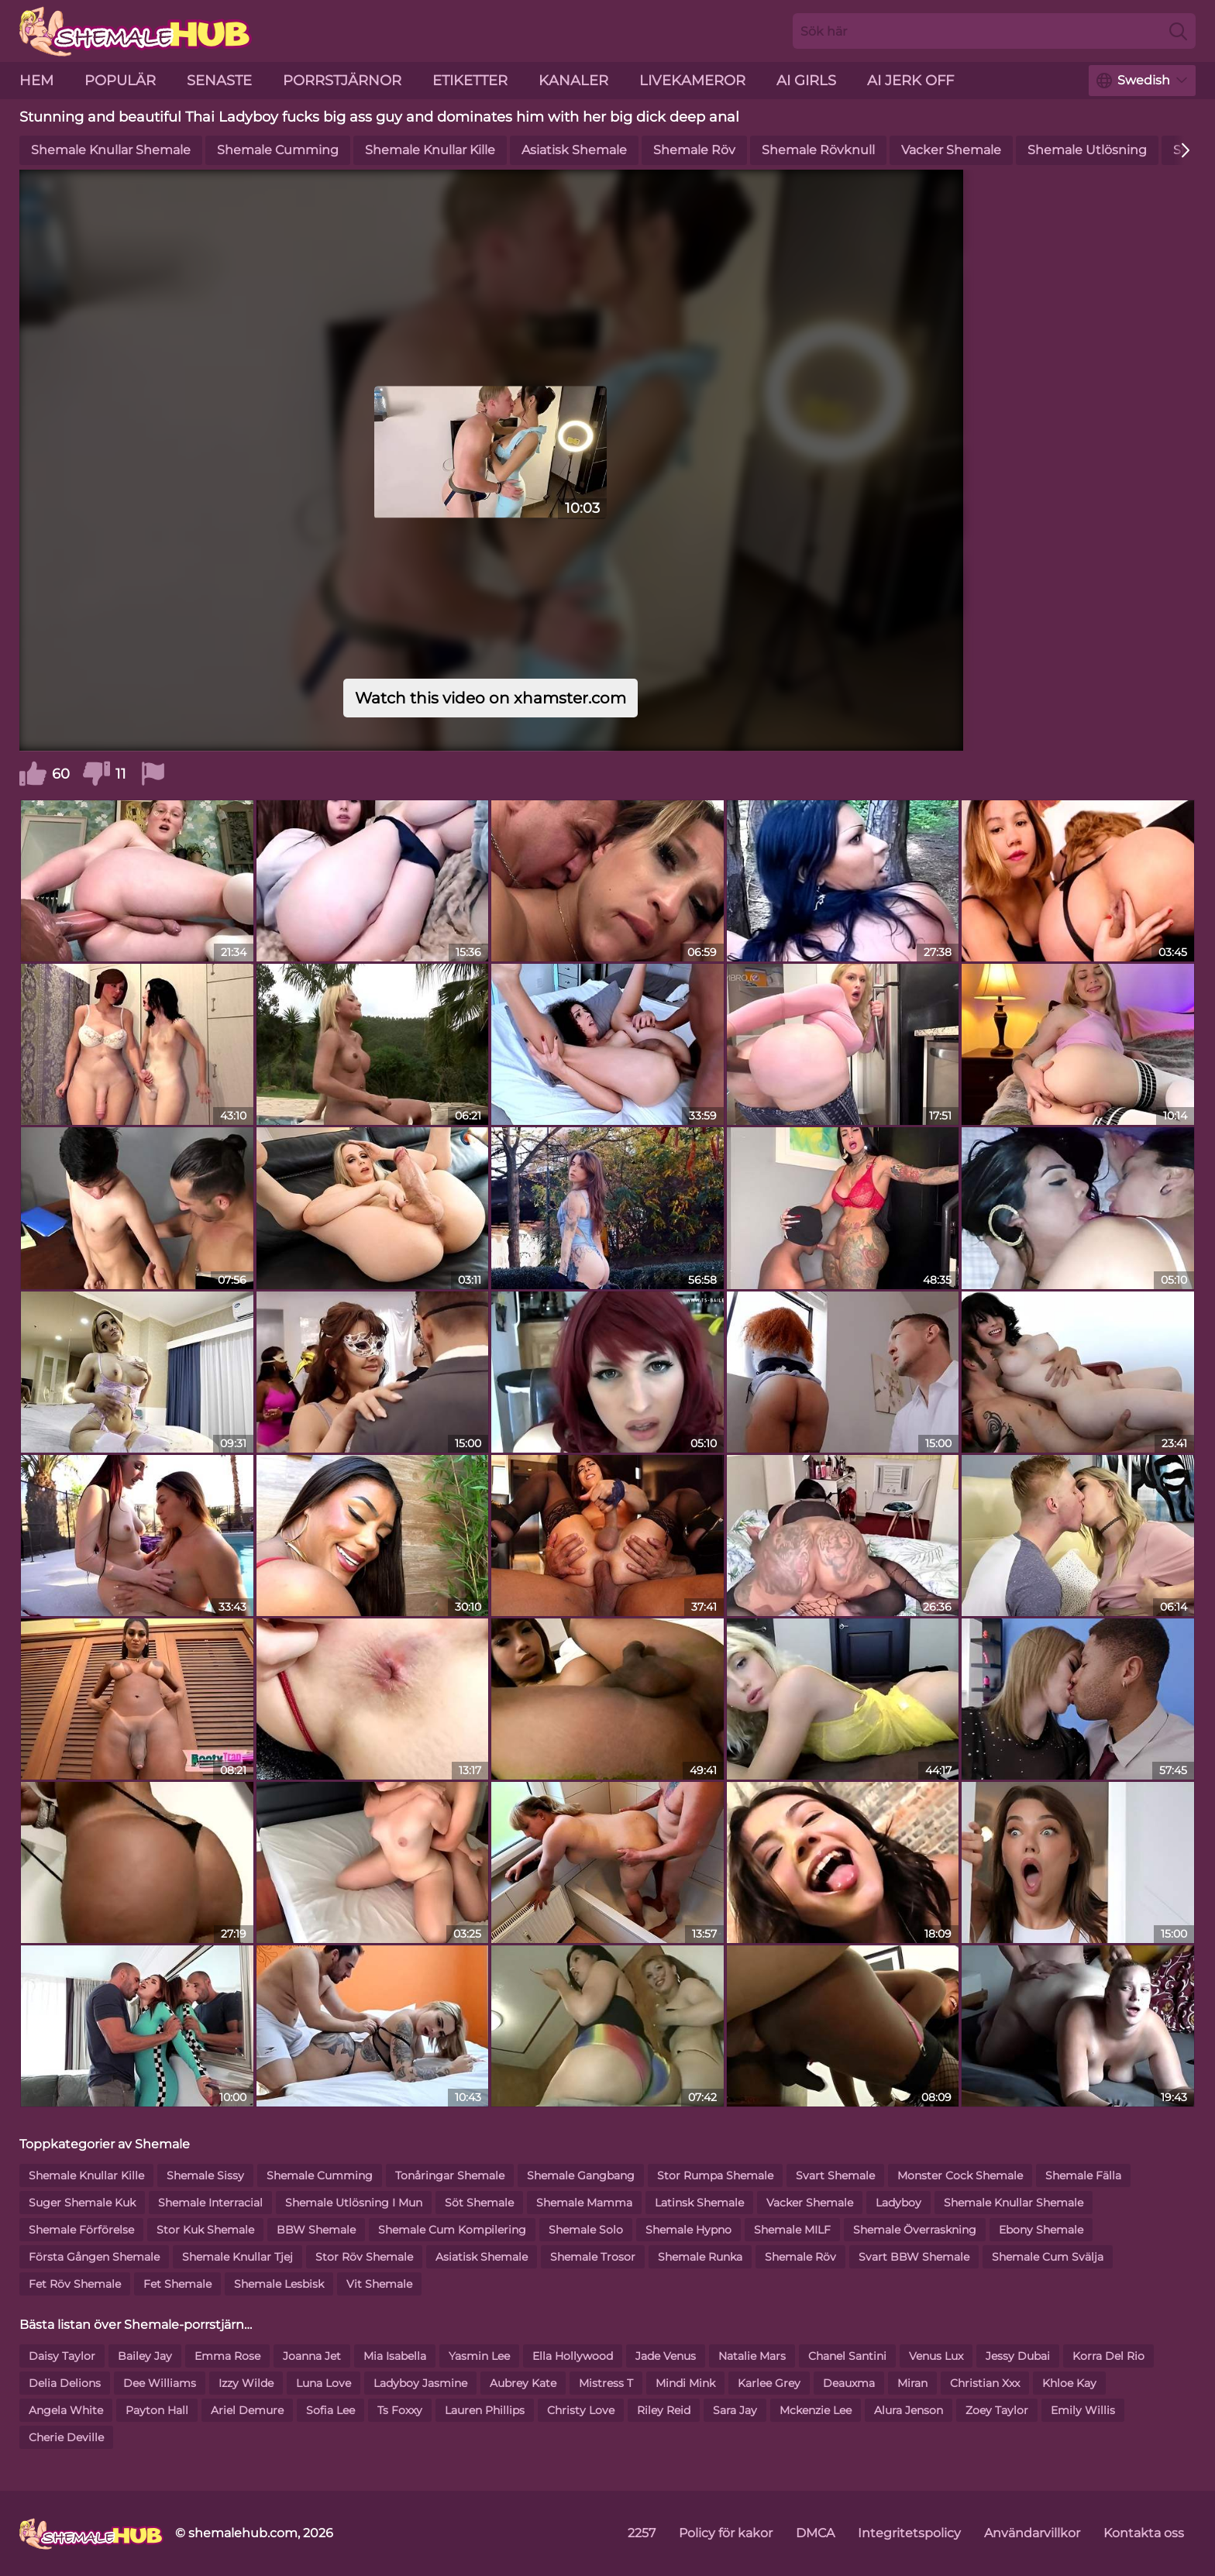 This screenshot has width=1215, height=2576. Describe the element at coordinates (914, 2257) in the screenshot. I see `Svart BBW Shemale` at that location.